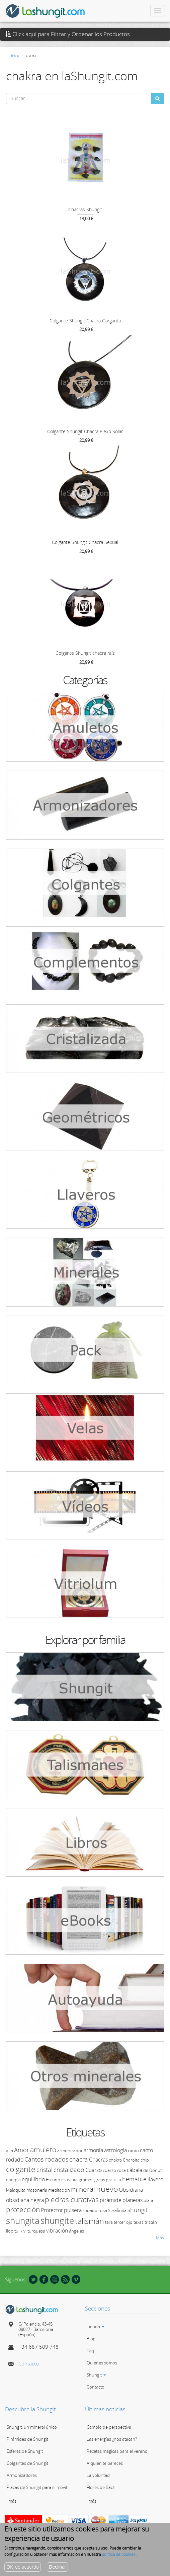  What do you see at coordinates (69, 2180) in the screenshot?
I see `esteatita` at bounding box center [69, 2180].